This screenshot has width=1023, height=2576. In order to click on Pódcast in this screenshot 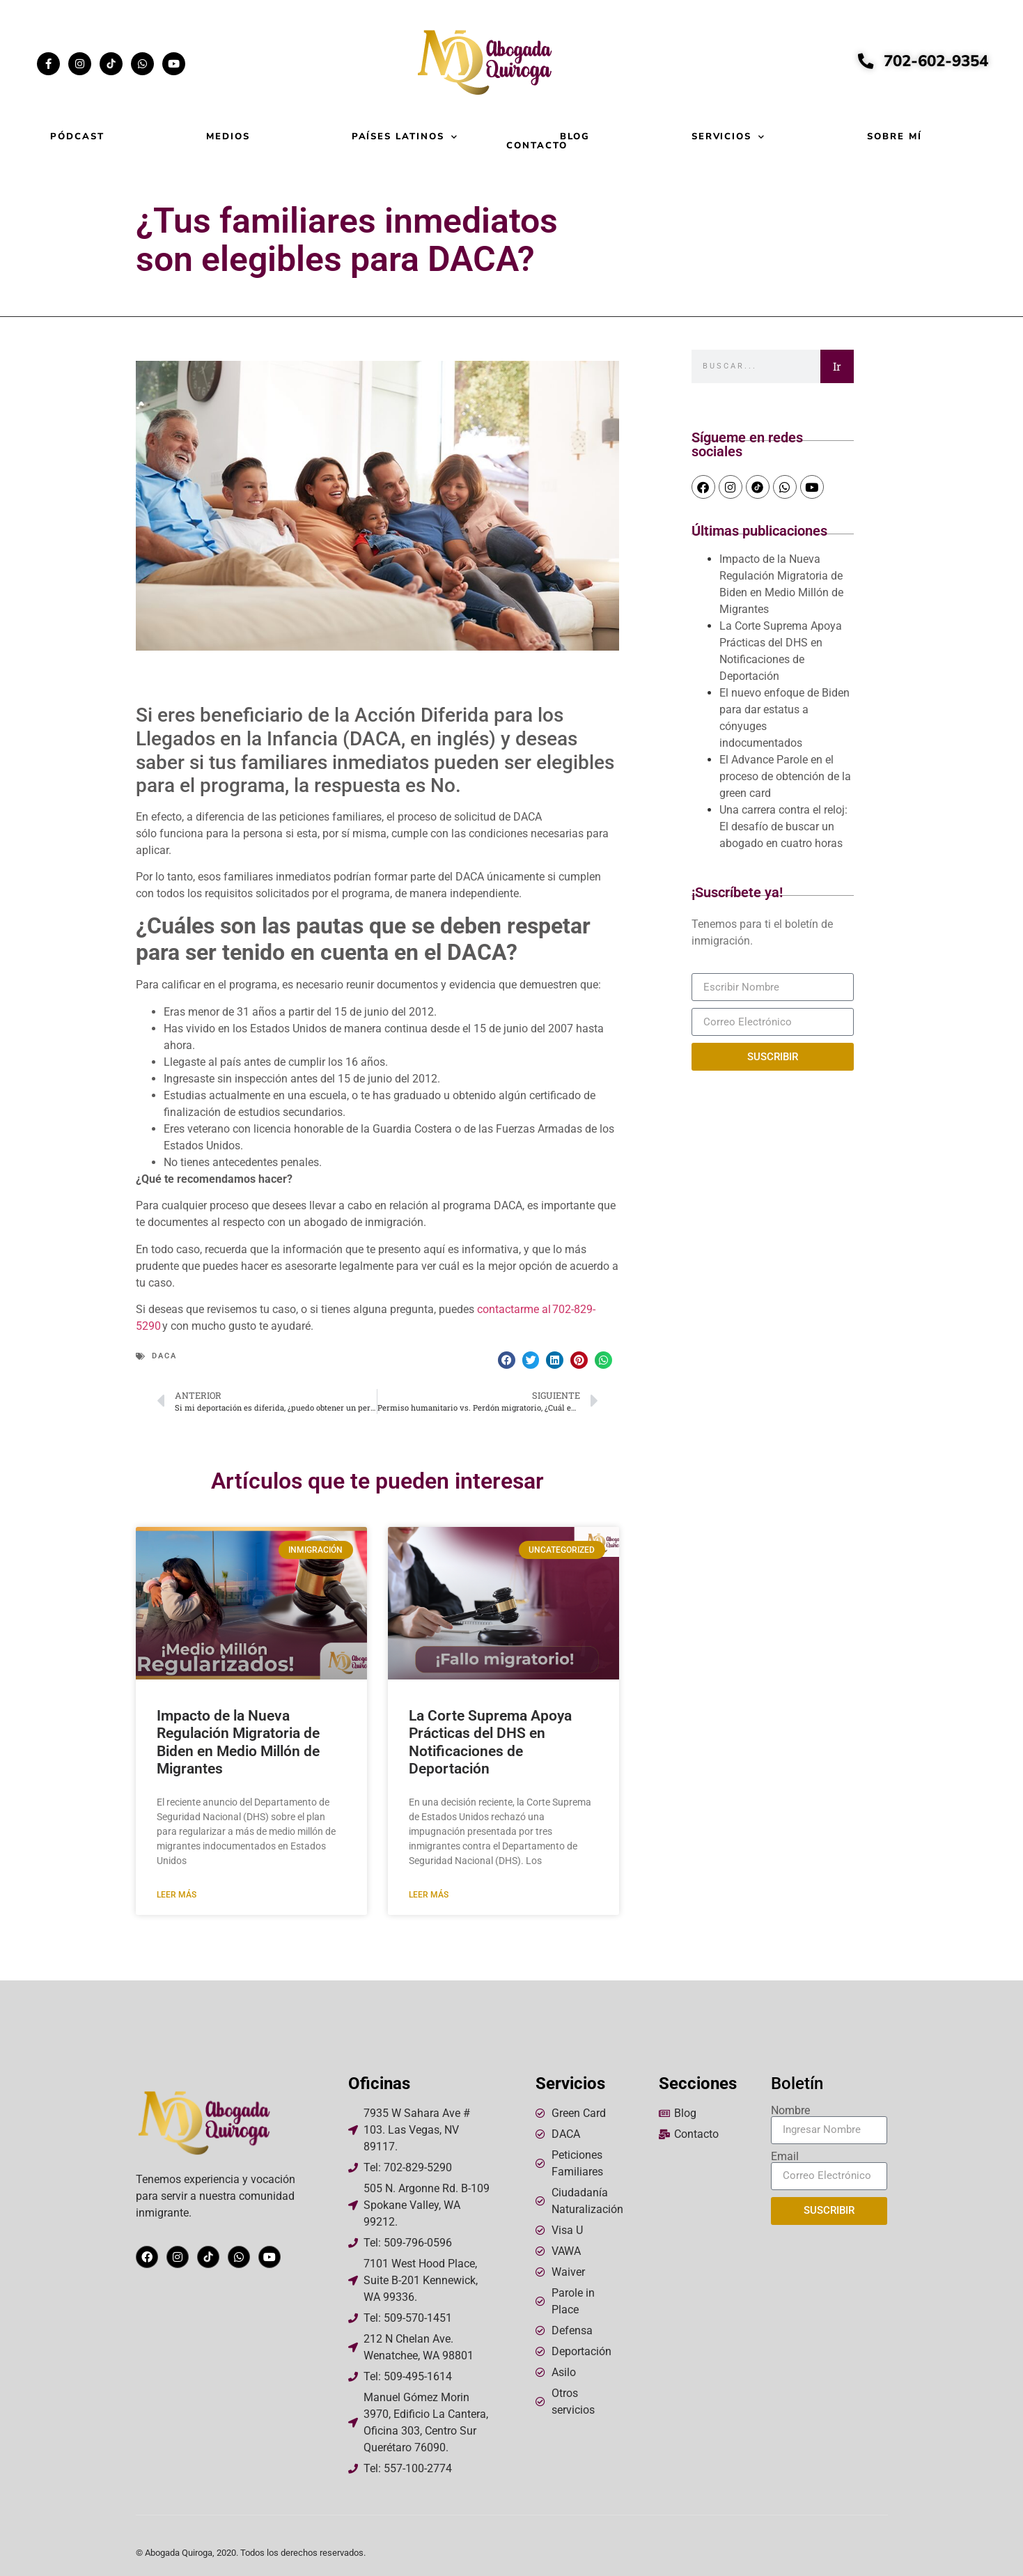, I will do `click(77, 136)`.